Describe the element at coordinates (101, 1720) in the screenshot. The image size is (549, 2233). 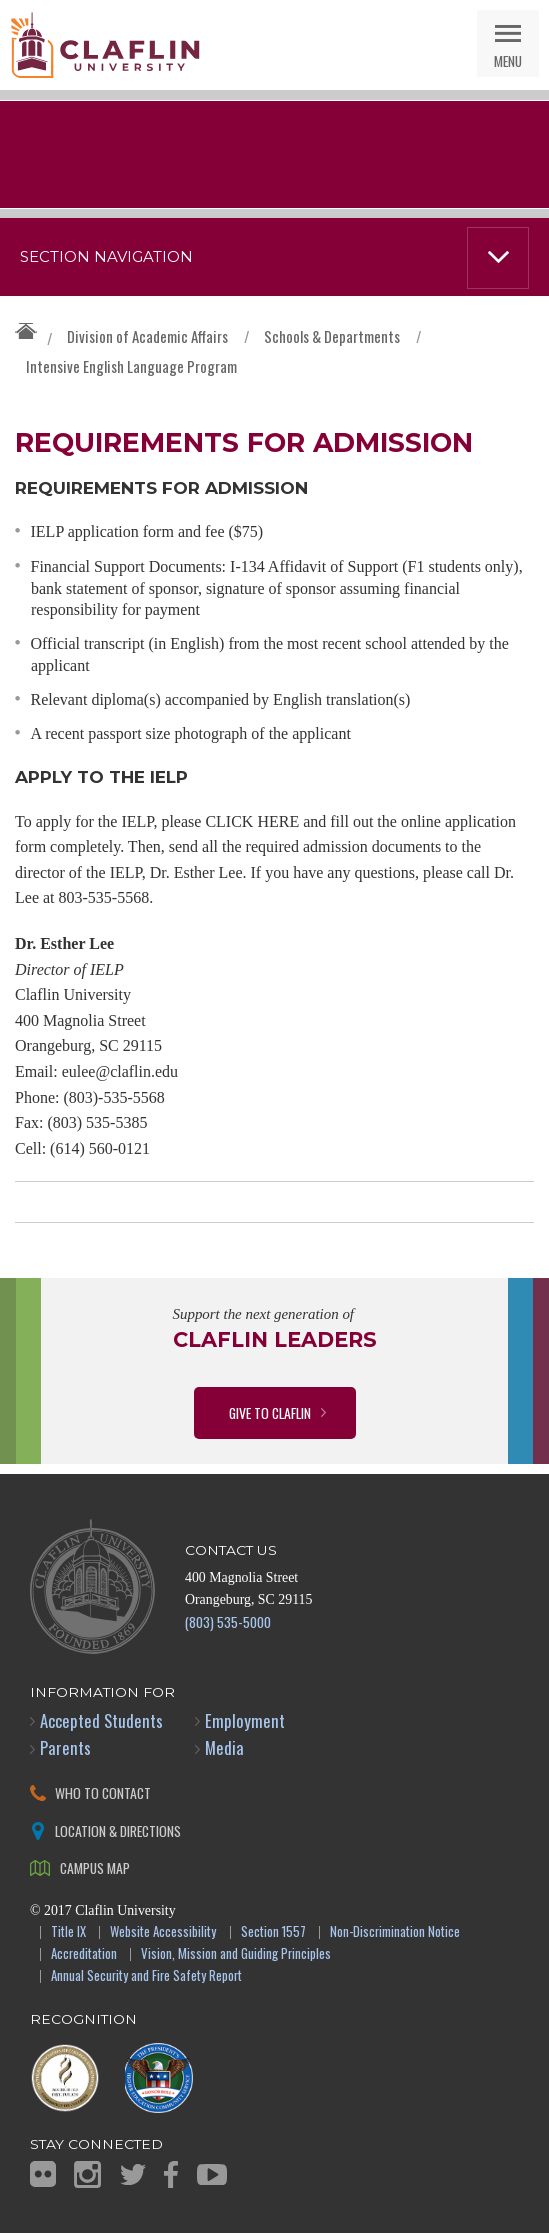
I see `Accepted Students` at that location.